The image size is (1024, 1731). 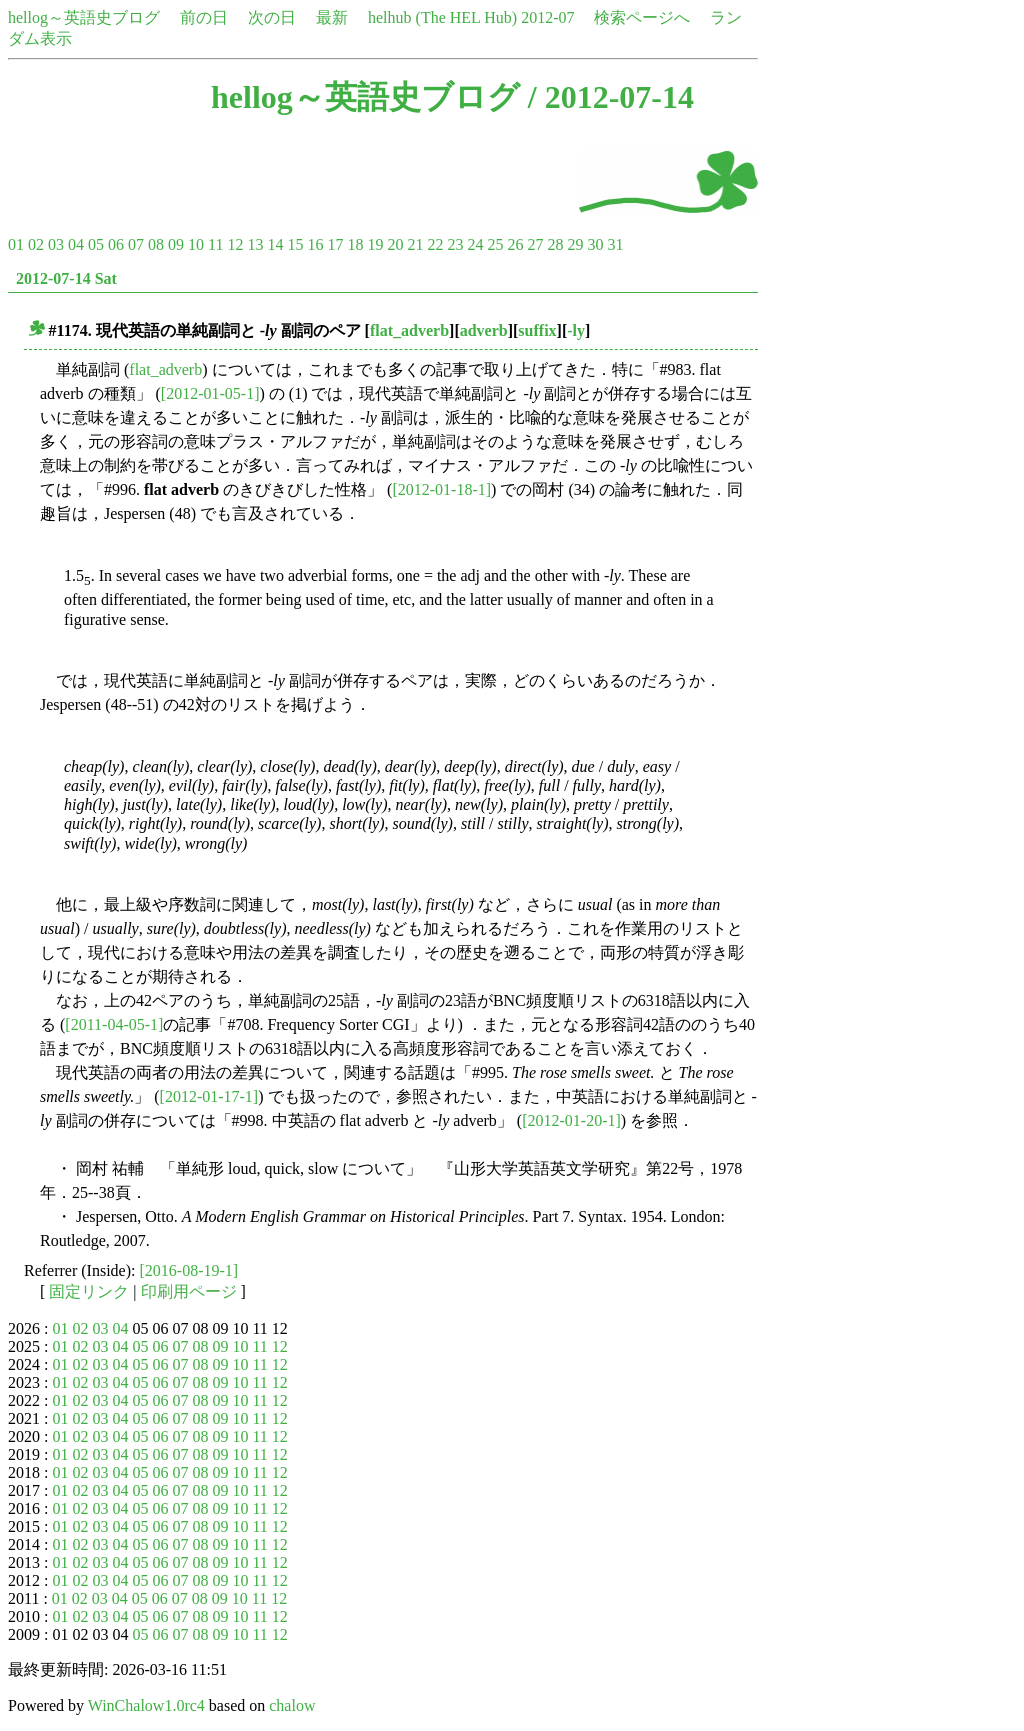 I want to click on 28, so click(x=555, y=244).